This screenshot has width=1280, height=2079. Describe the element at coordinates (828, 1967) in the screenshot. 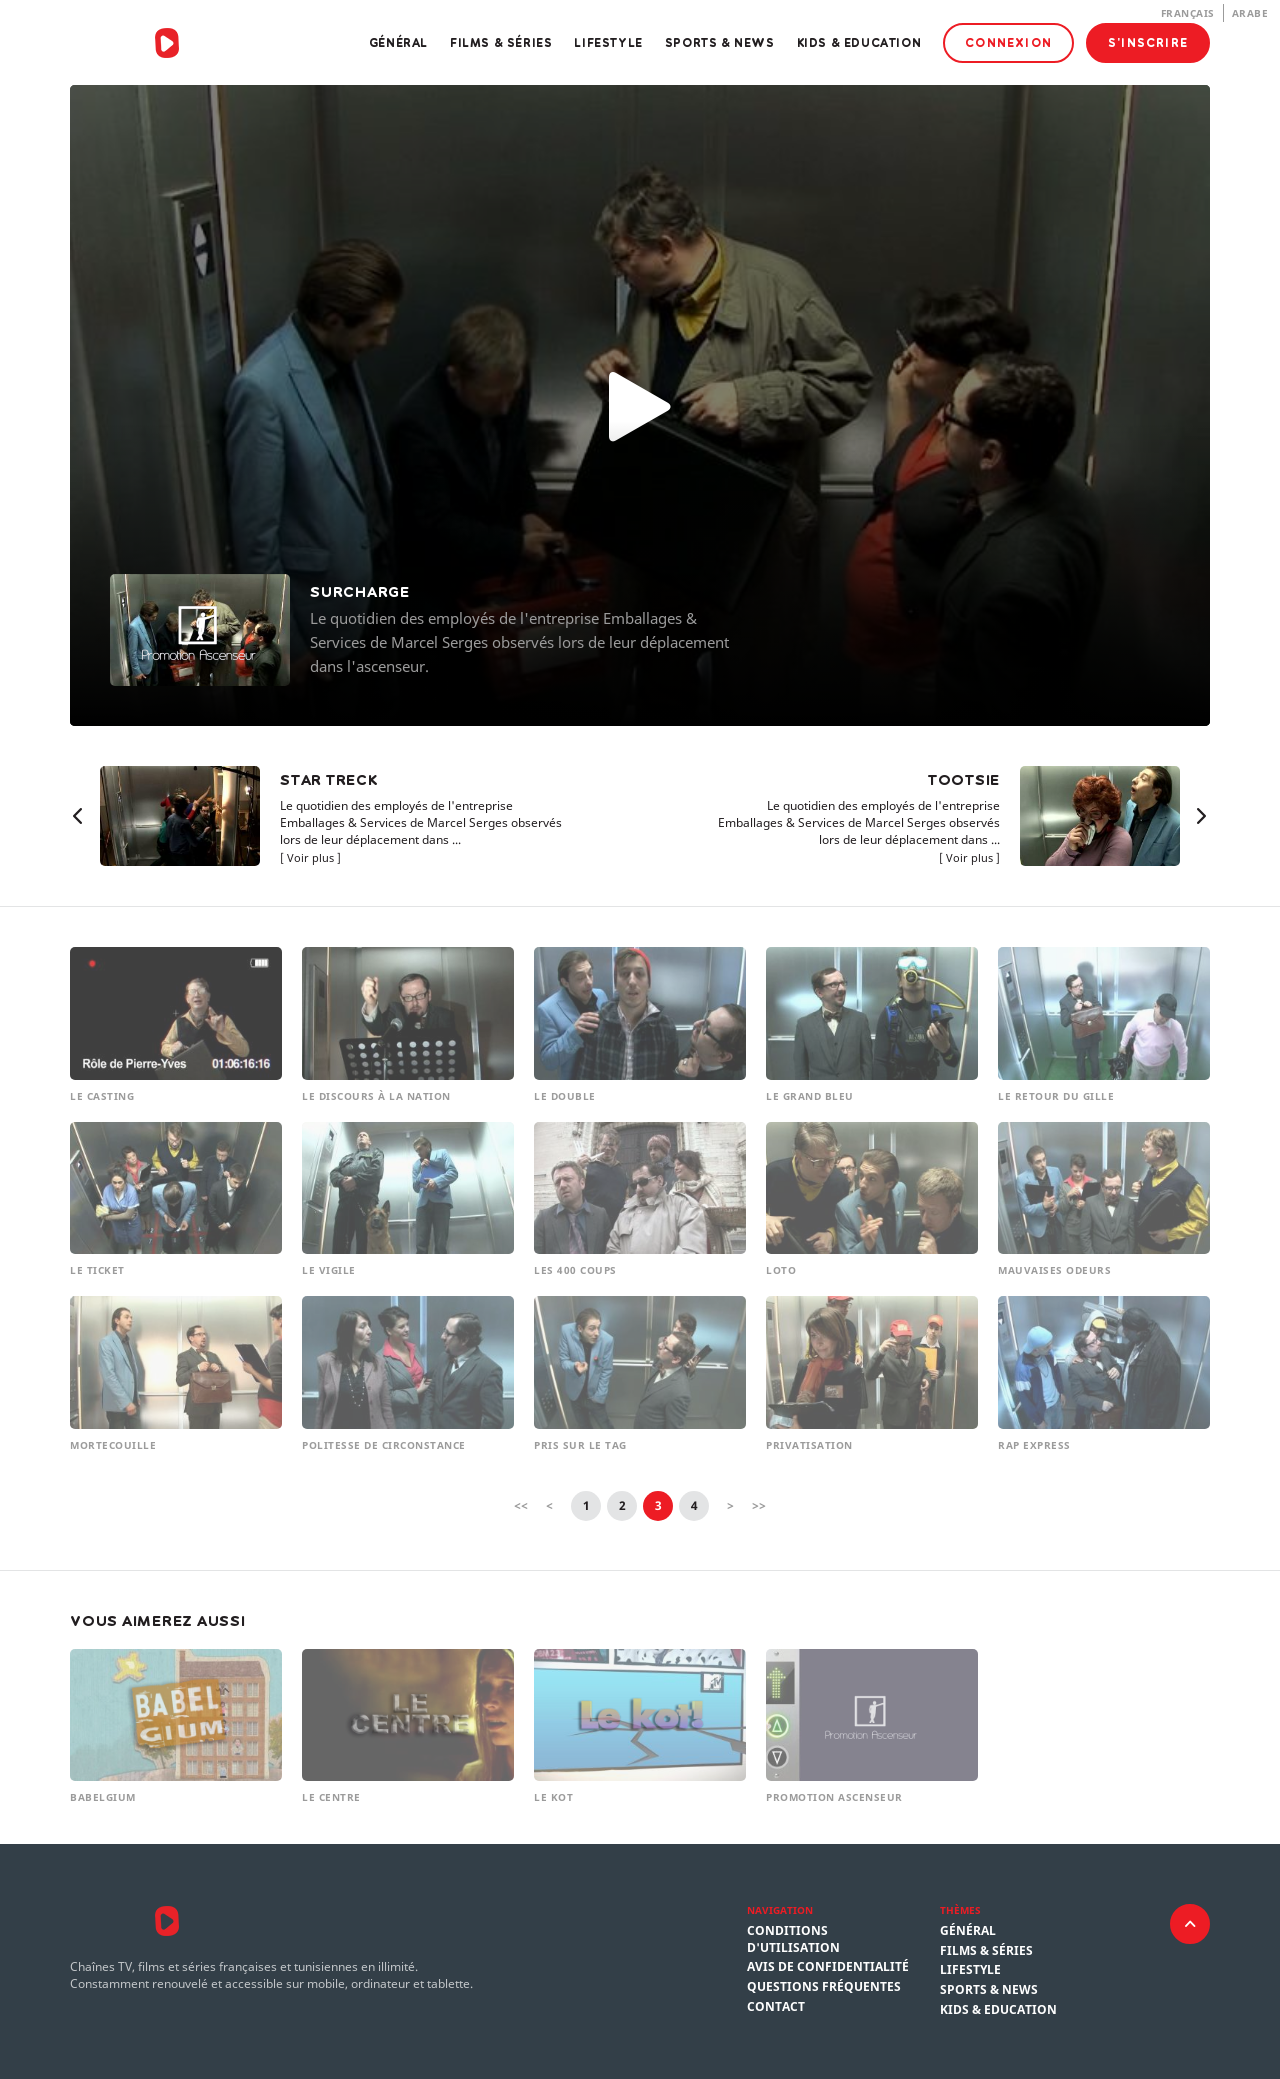

I see `Avis de confidentialité` at that location.